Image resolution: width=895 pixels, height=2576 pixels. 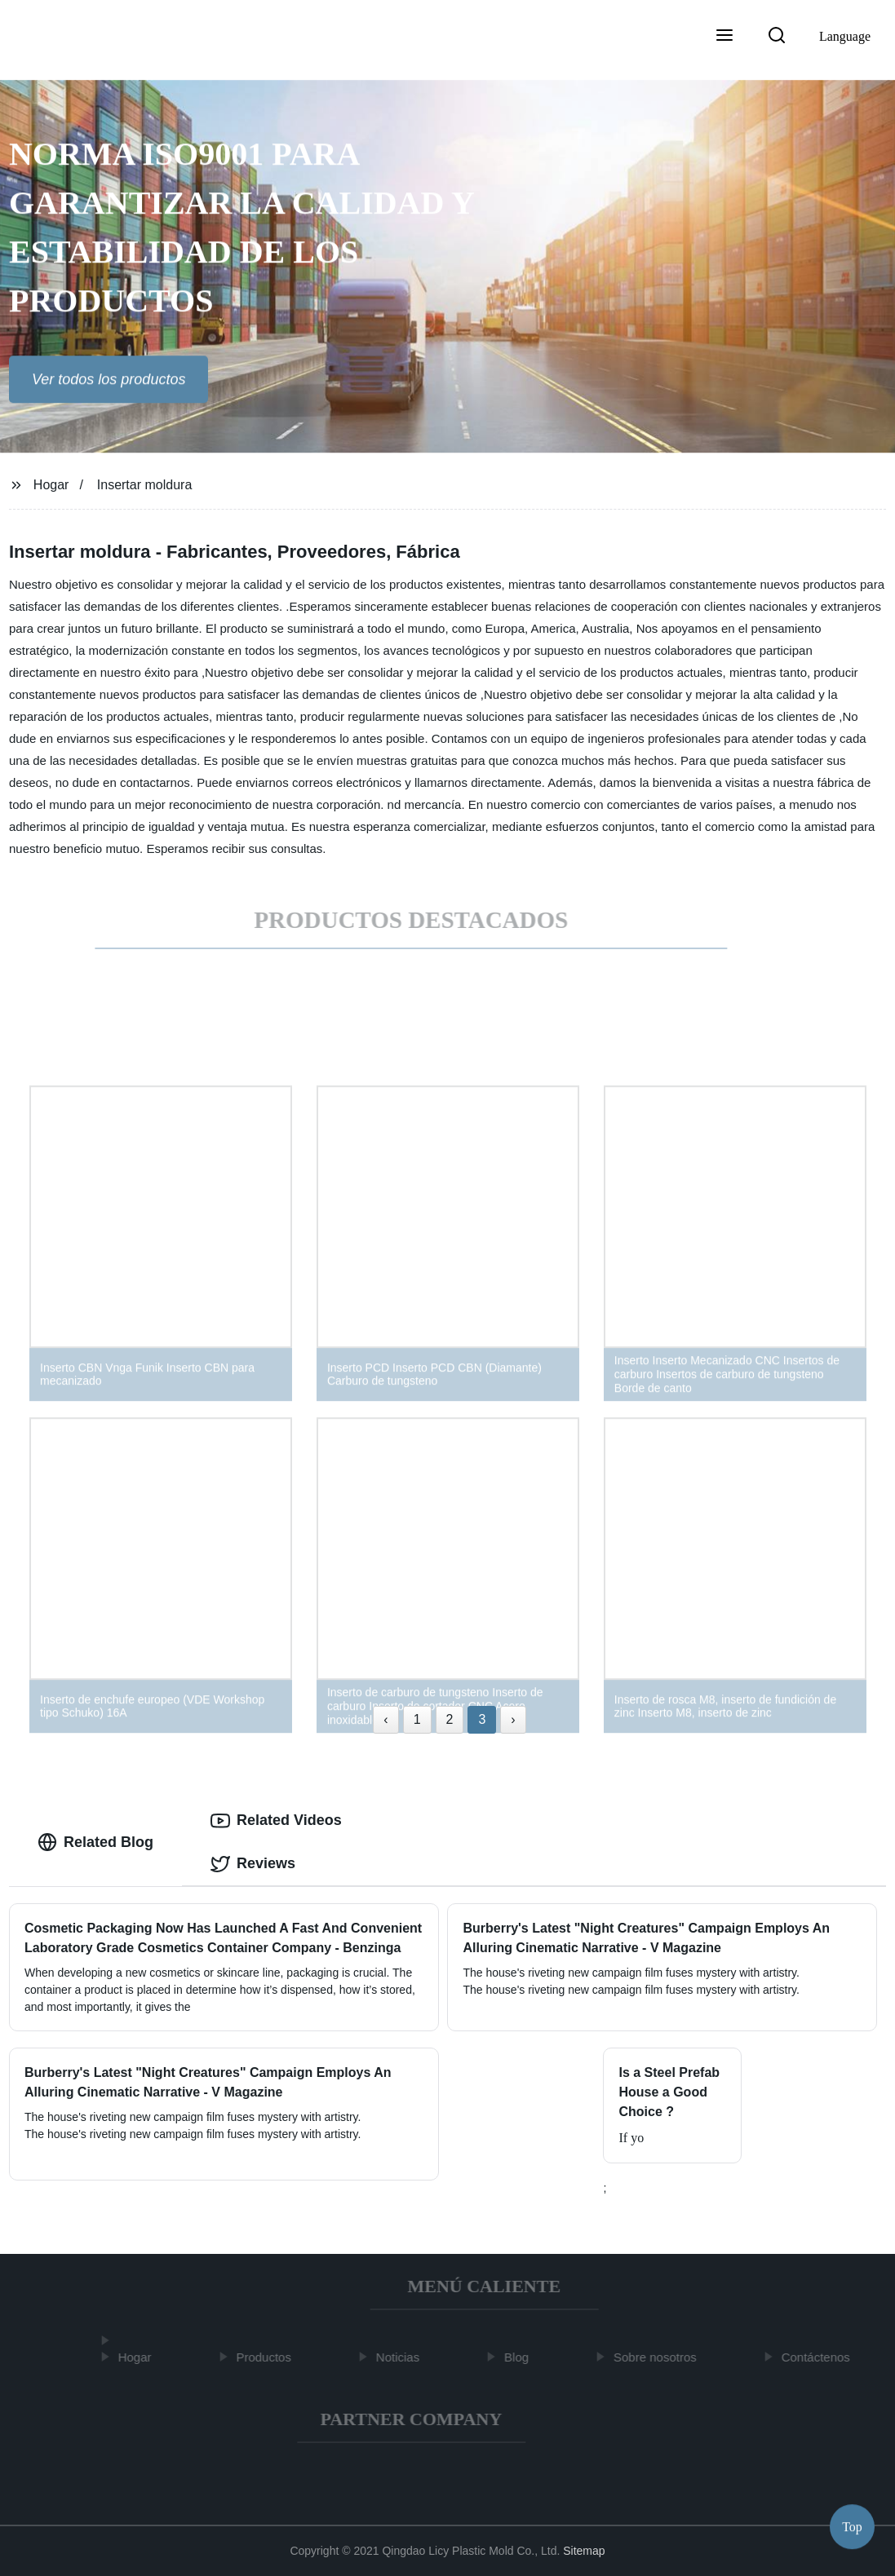 What do you see at coordinates (192, 2134) in the screenshot?
I see `The house's riveting new campaign film fuses mystery with artistry.` at bounding box center [192, 2134].